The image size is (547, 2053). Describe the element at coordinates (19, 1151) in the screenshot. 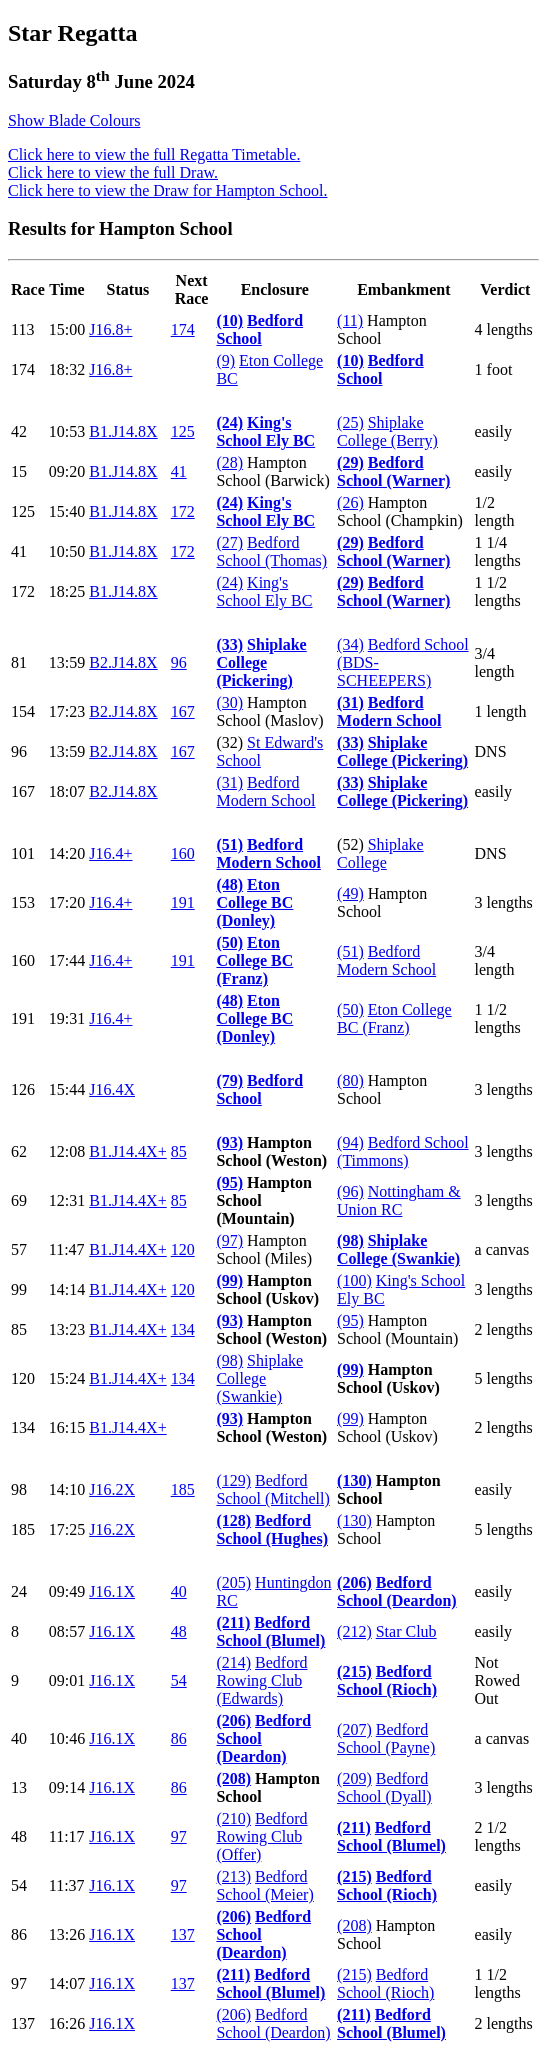

I see `62` at that location.